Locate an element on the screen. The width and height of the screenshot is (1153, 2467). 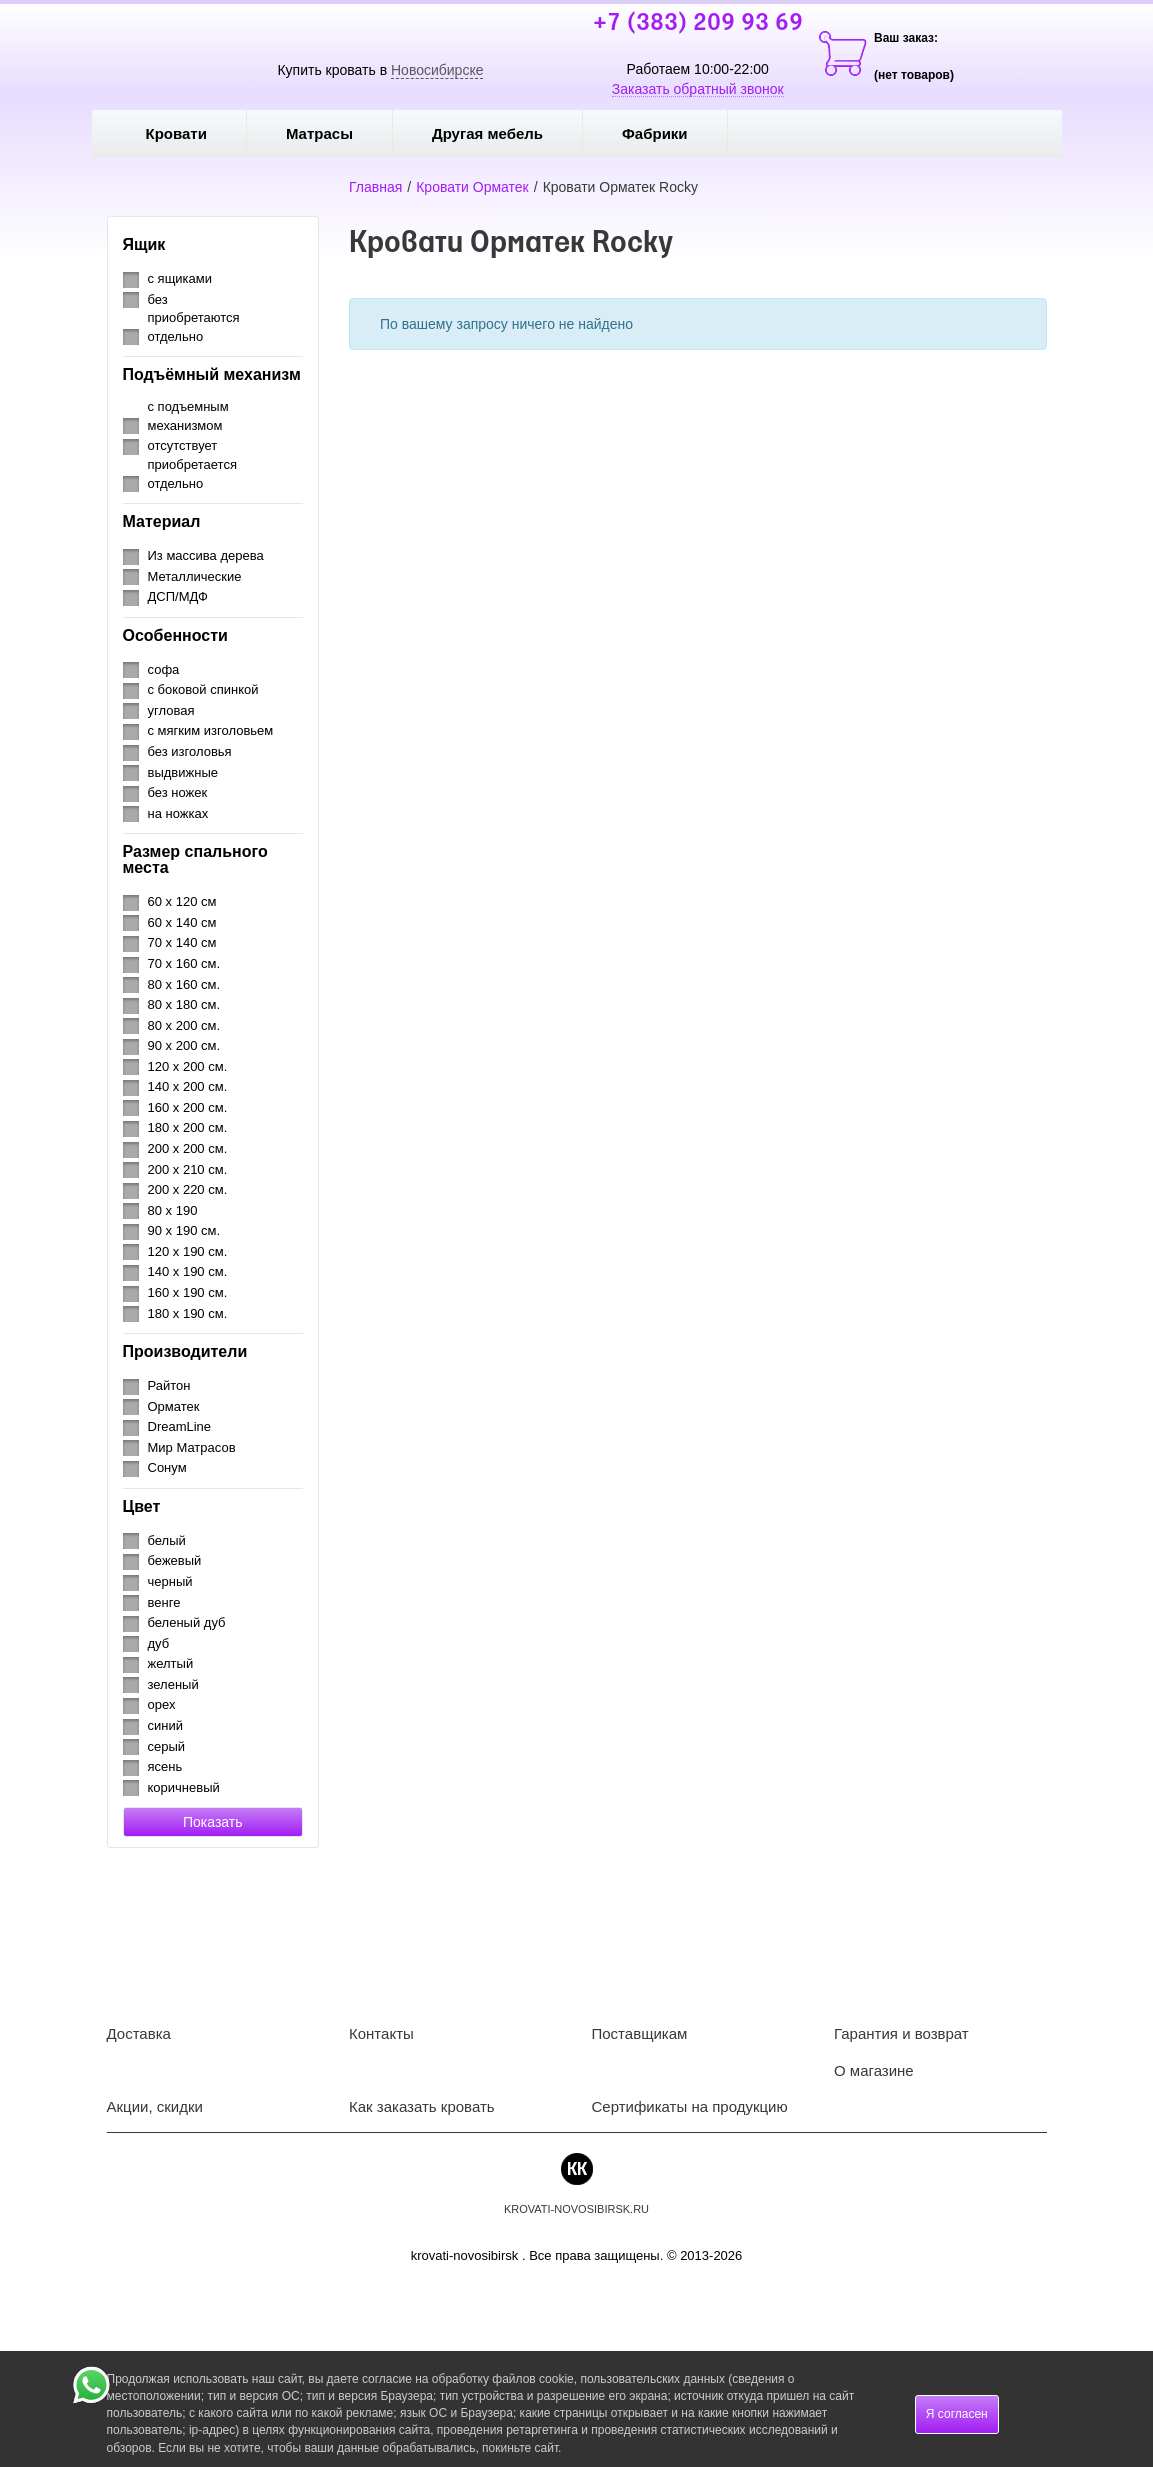
Акции, скидки is located at coordinates (155, 2106).